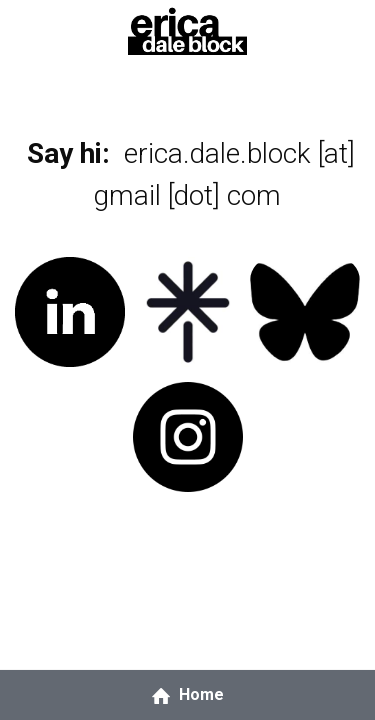  I want to click on [image link], so click(187, 28).